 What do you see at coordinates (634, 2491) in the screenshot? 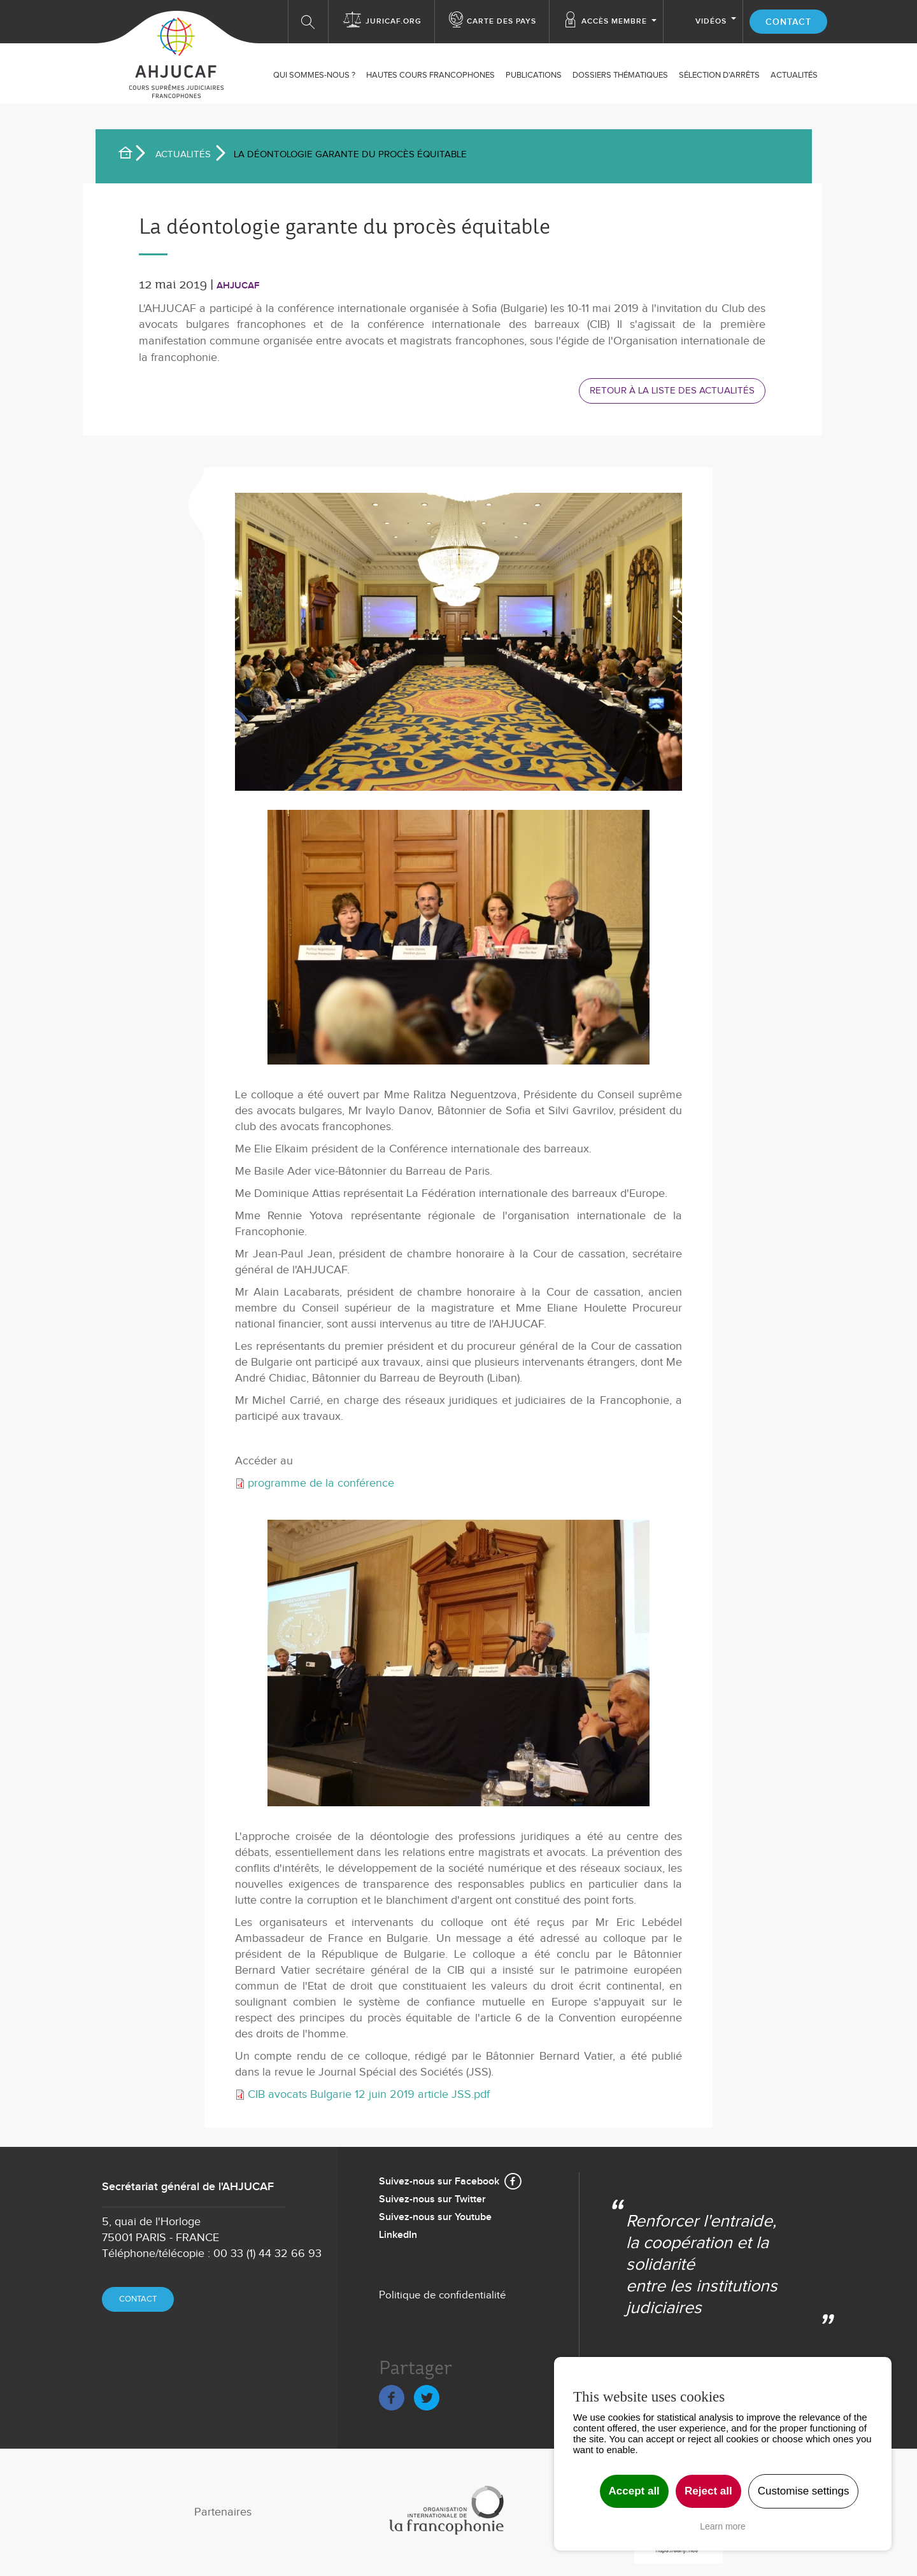
I see `Accept all` at bounding box center [634, 2491].